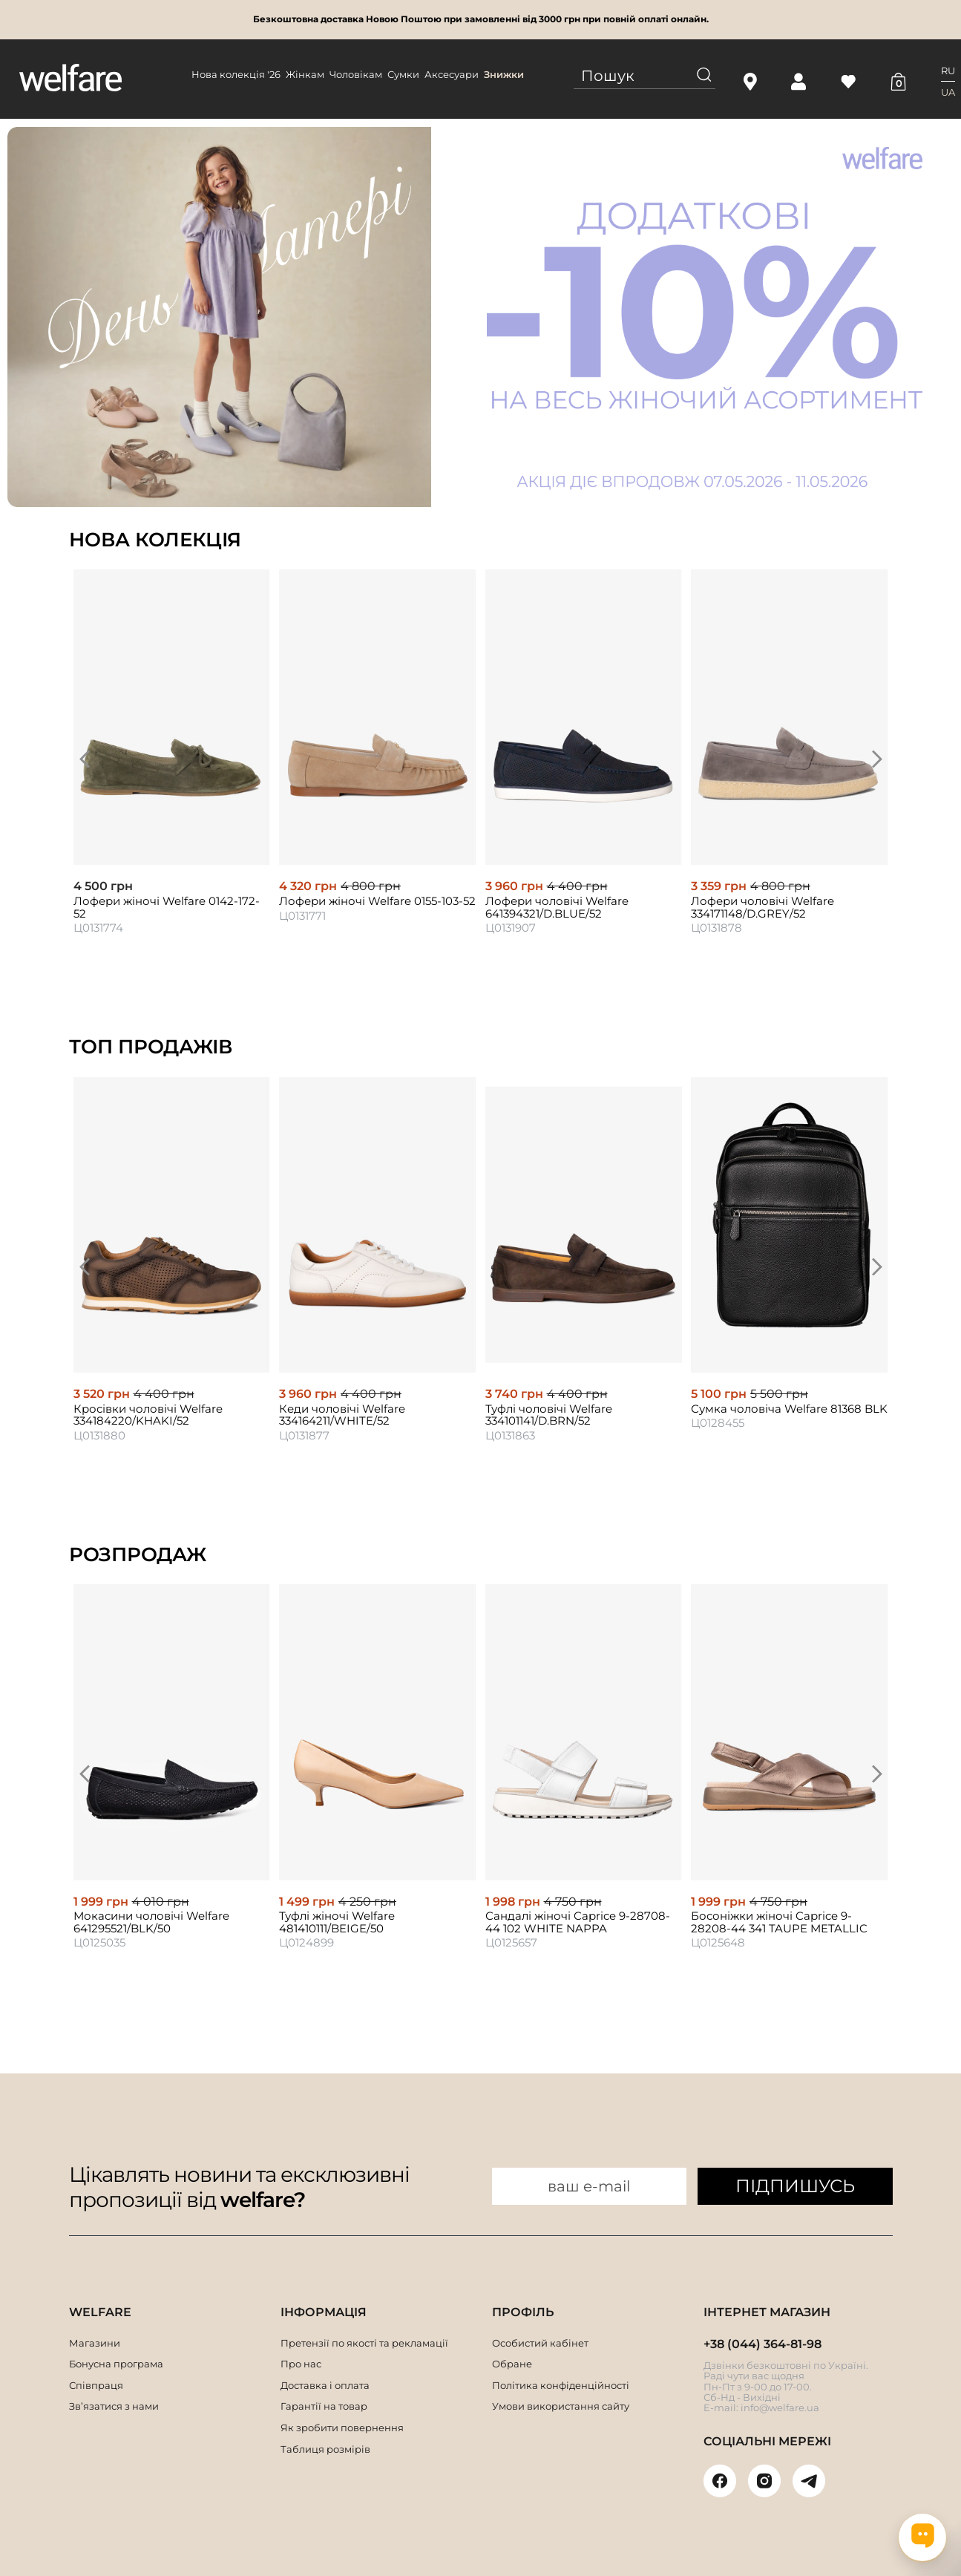 Image resolution: width=961 pixels, height=2576 pixels. Describe the element at coordinates (342, 2427) in the screenshot. I see `Як зробити повернення` at that location.